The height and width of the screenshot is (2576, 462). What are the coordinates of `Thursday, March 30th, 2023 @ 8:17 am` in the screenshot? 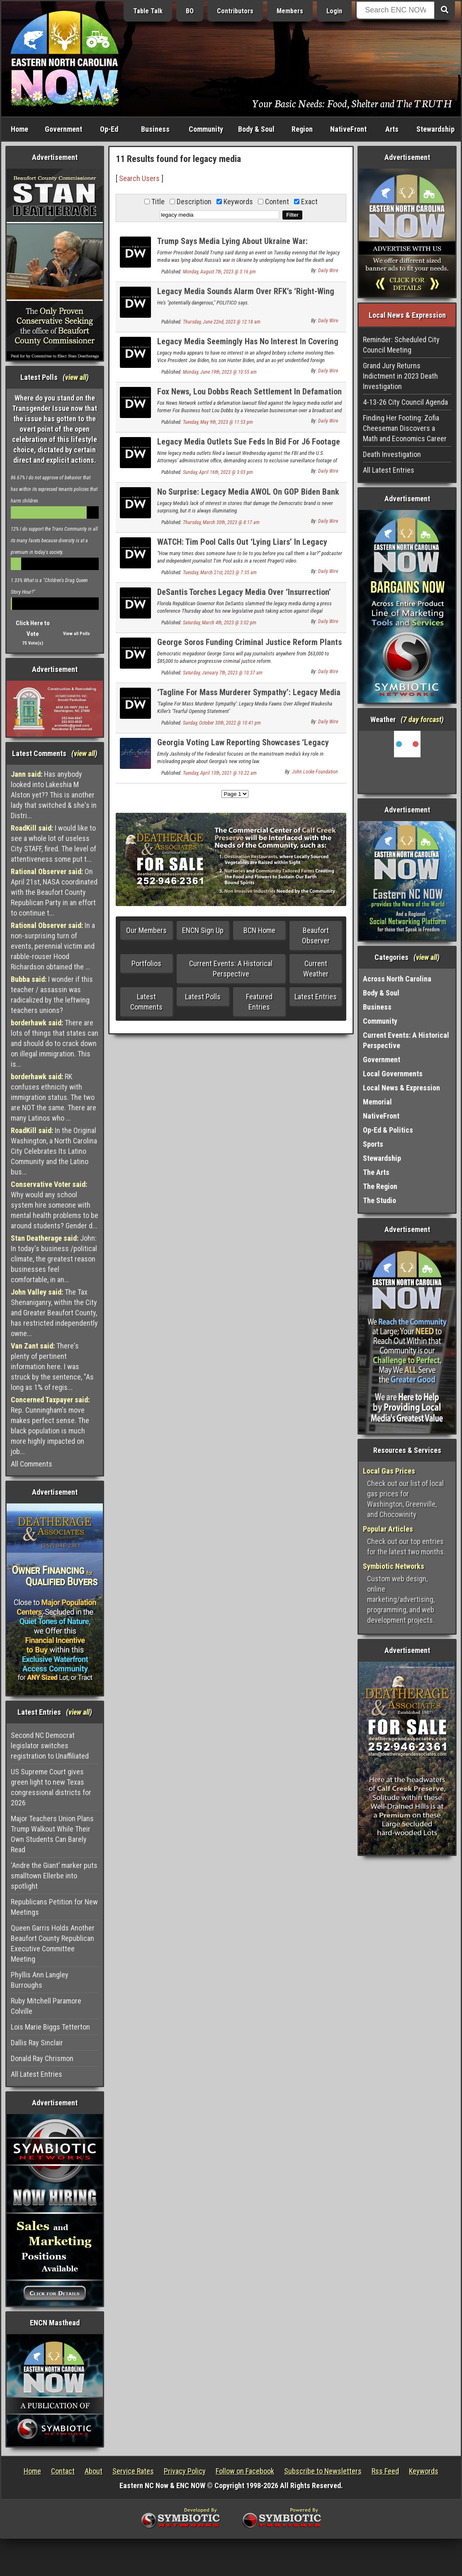 It's located at (221, 522).